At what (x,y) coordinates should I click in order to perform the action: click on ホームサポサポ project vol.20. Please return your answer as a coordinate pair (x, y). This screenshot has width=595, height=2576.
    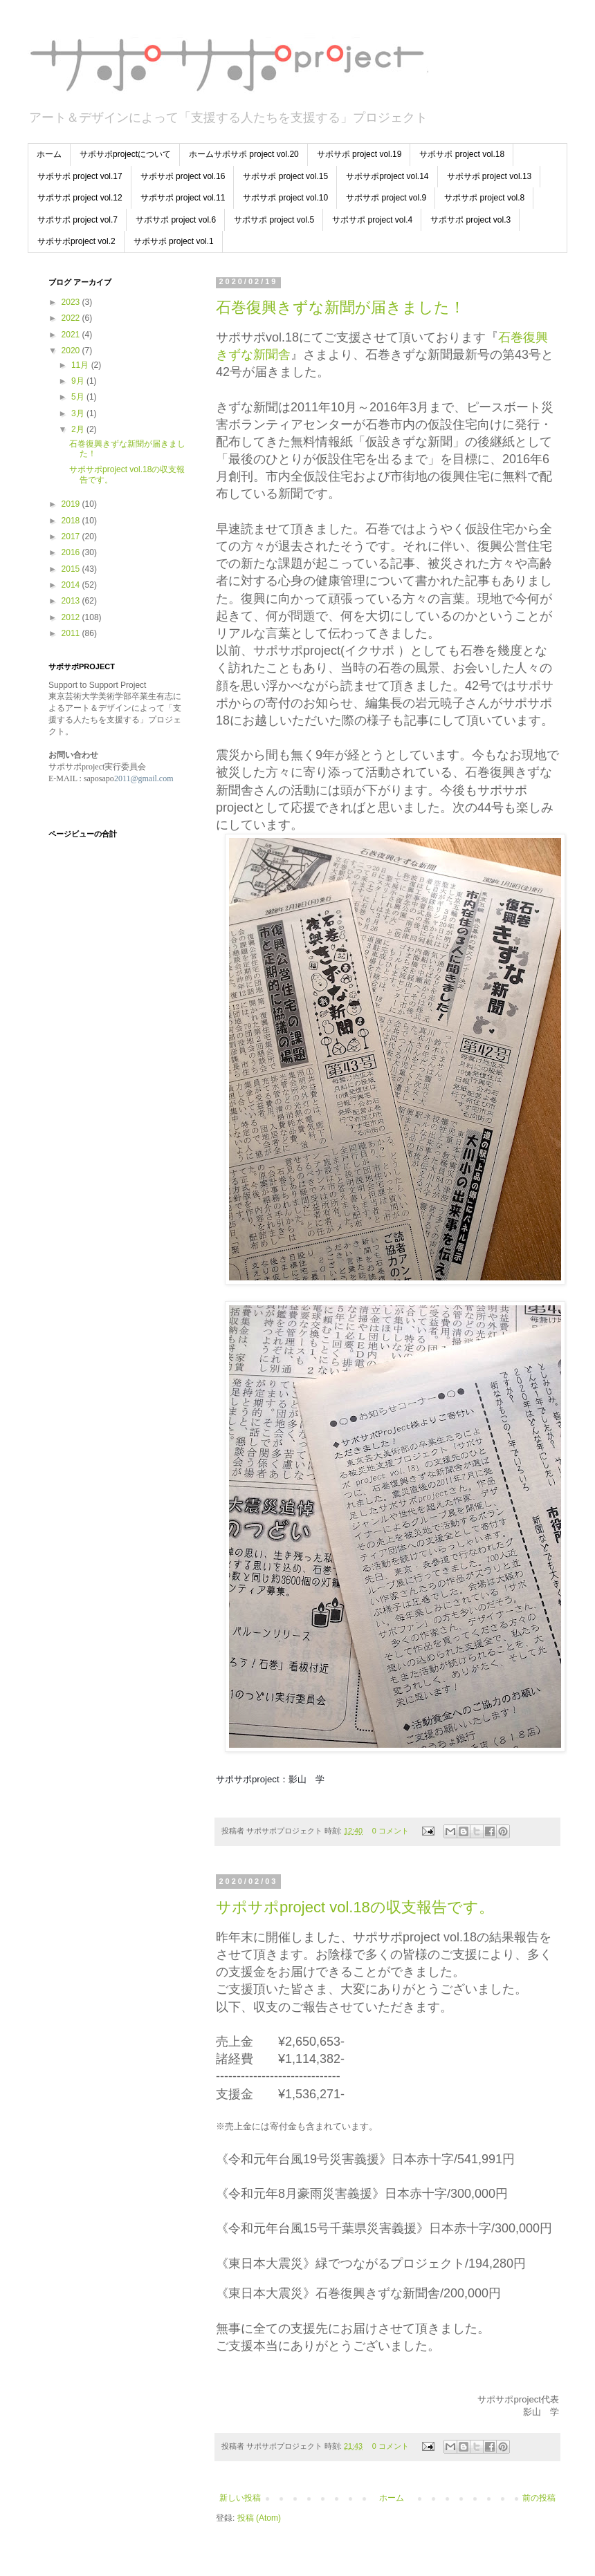
    Looking at the image, I should click on (244, 154).